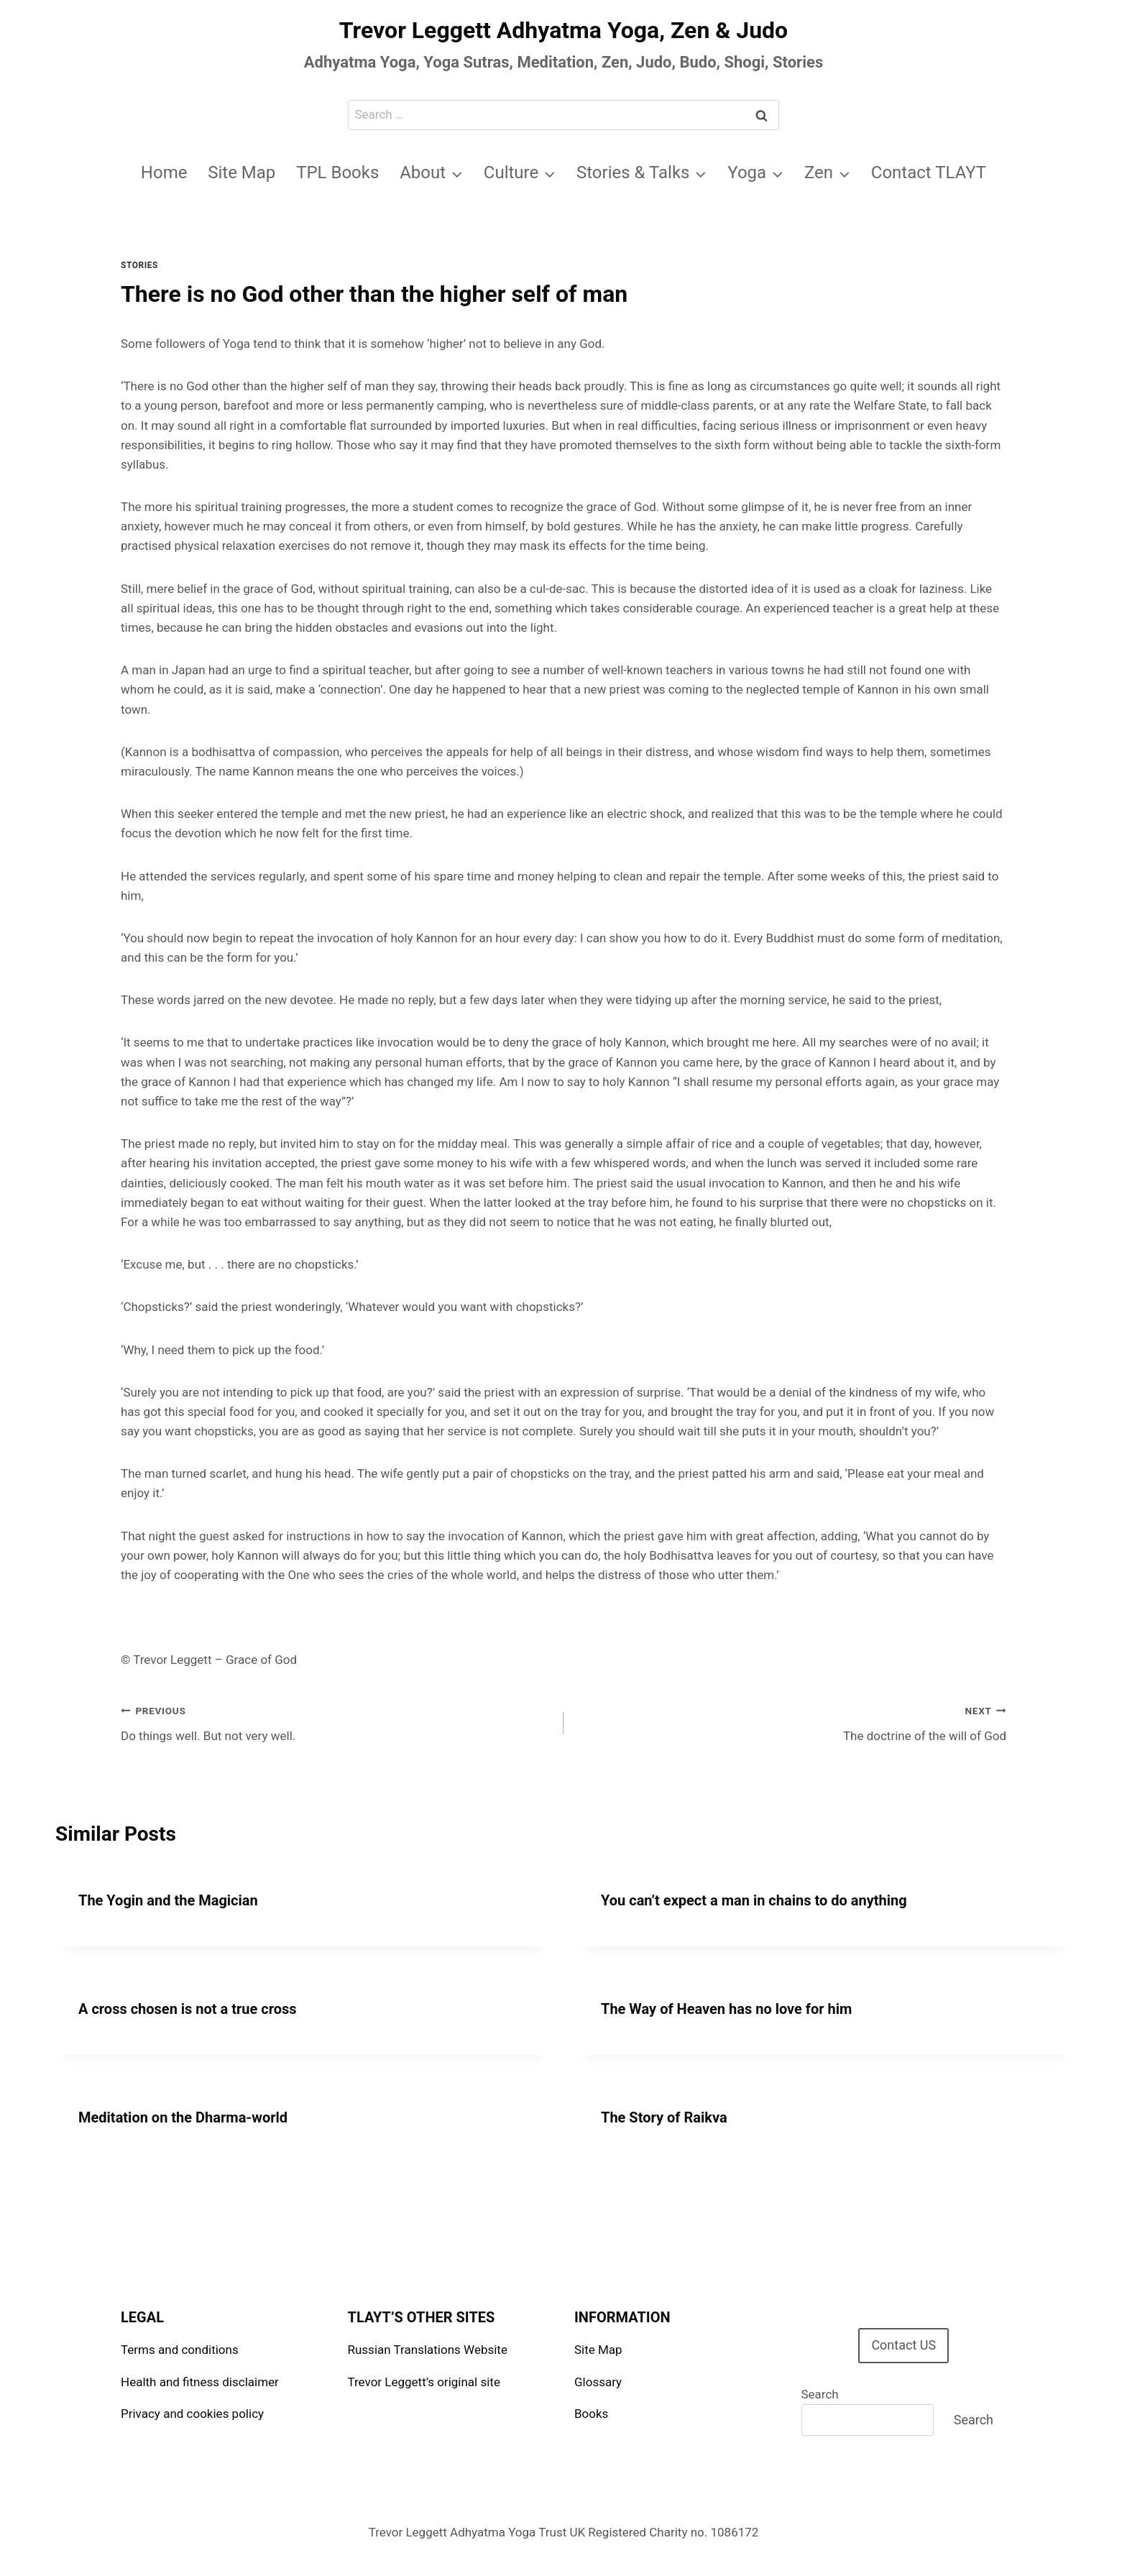 The width and height of the screenshot is (1127, 2576). Describe the element at coordinates (726, 2009) in the screenshot. I see `The Way of Heaven has no love for him` at that location.